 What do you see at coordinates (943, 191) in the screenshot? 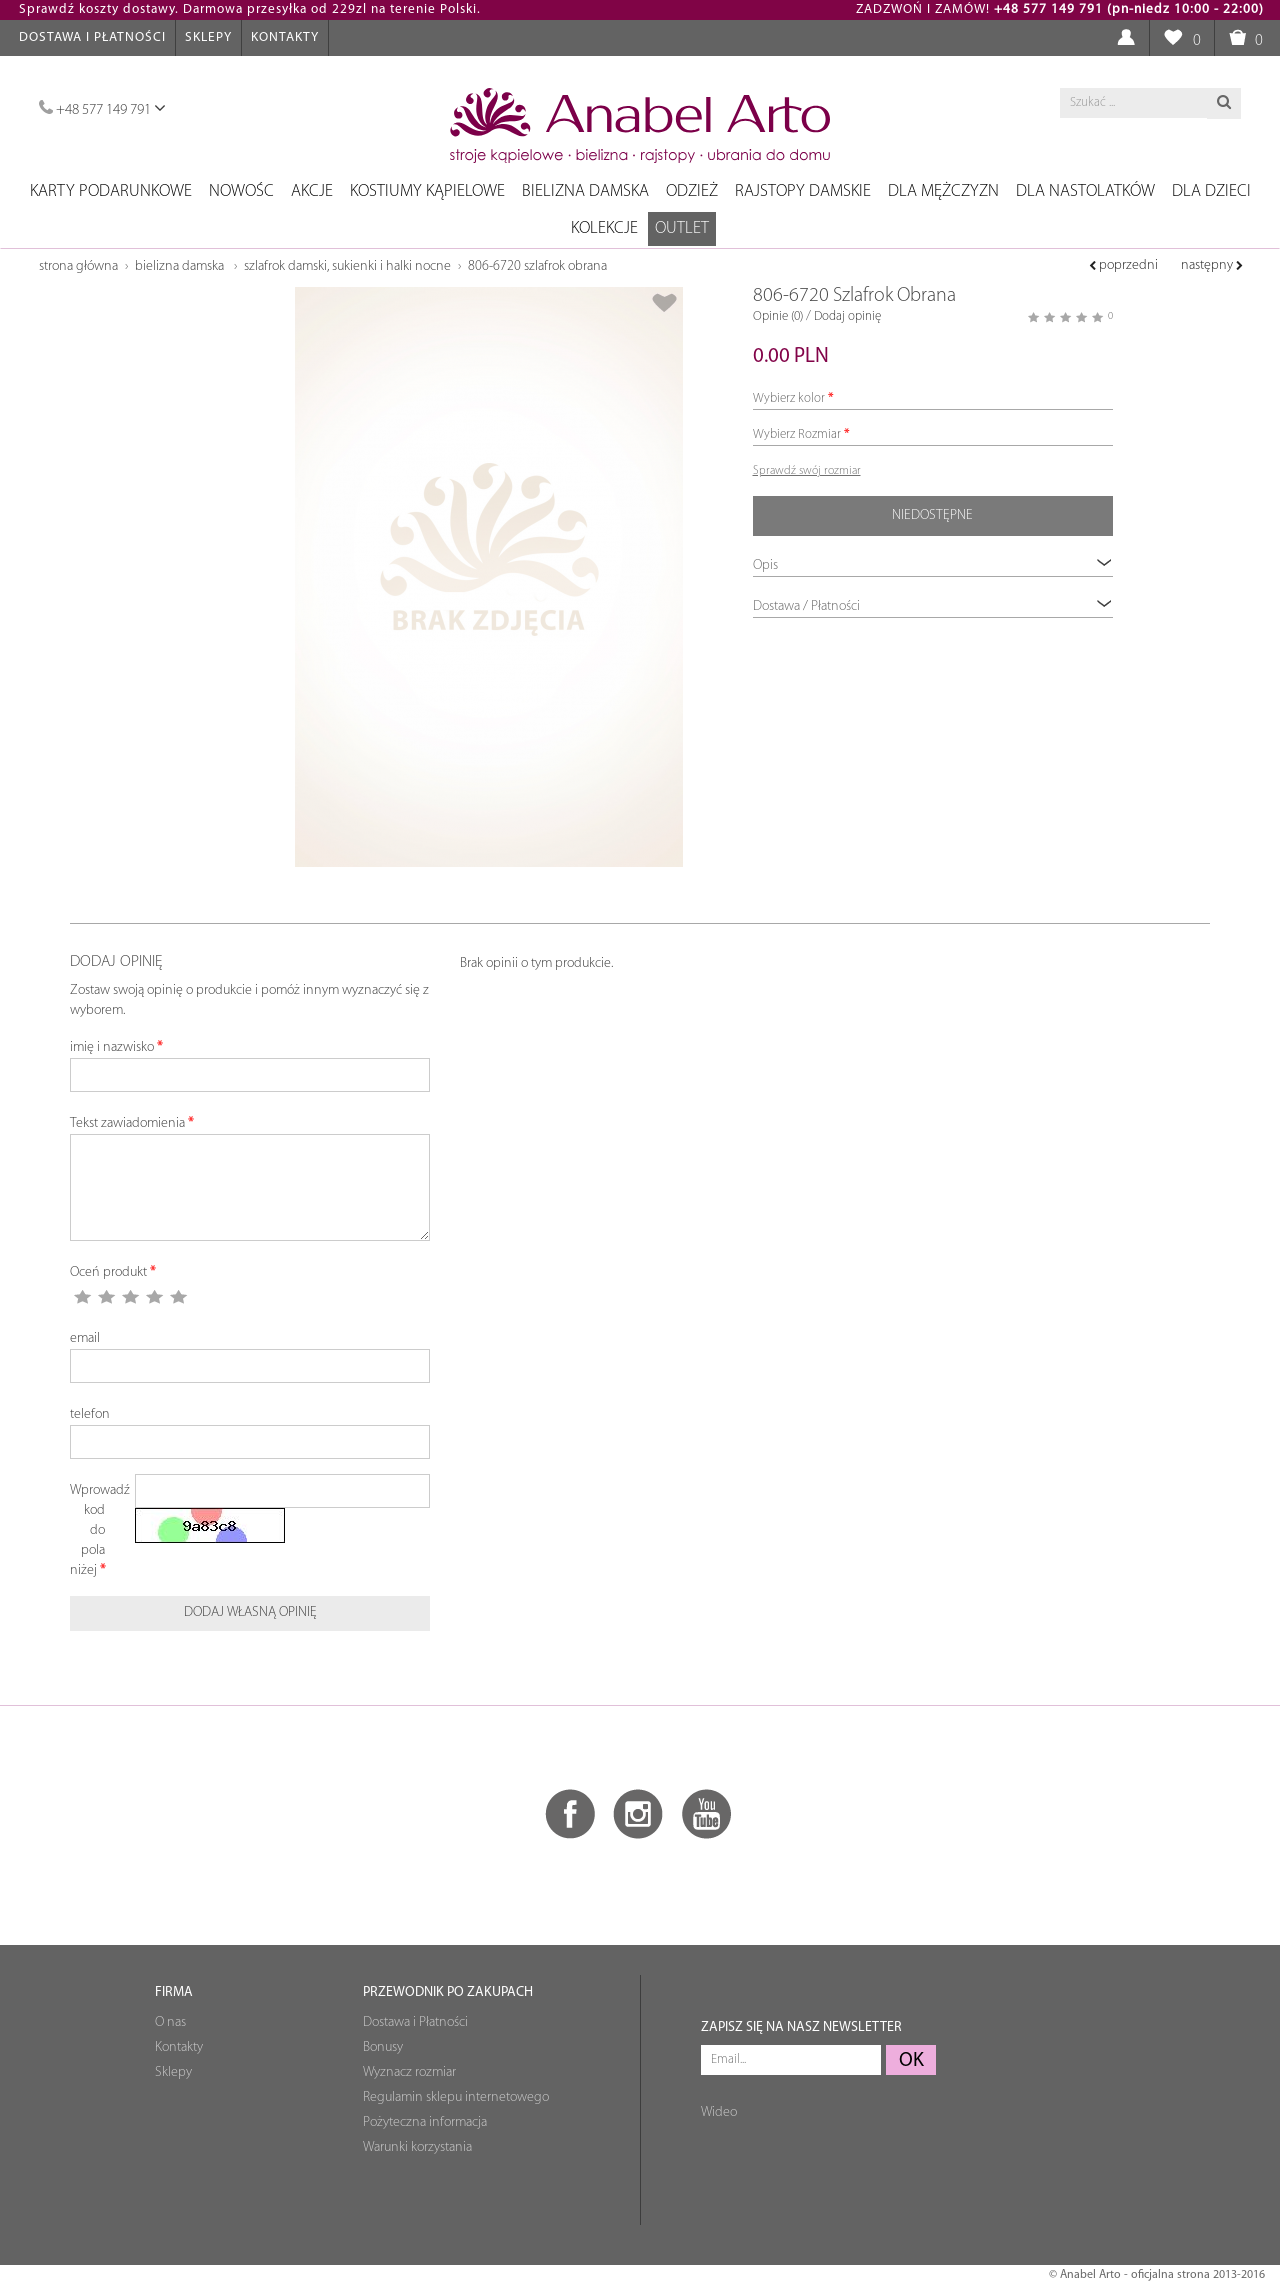
I see `Dla mężczyzn` at bounding box center [943, 191].